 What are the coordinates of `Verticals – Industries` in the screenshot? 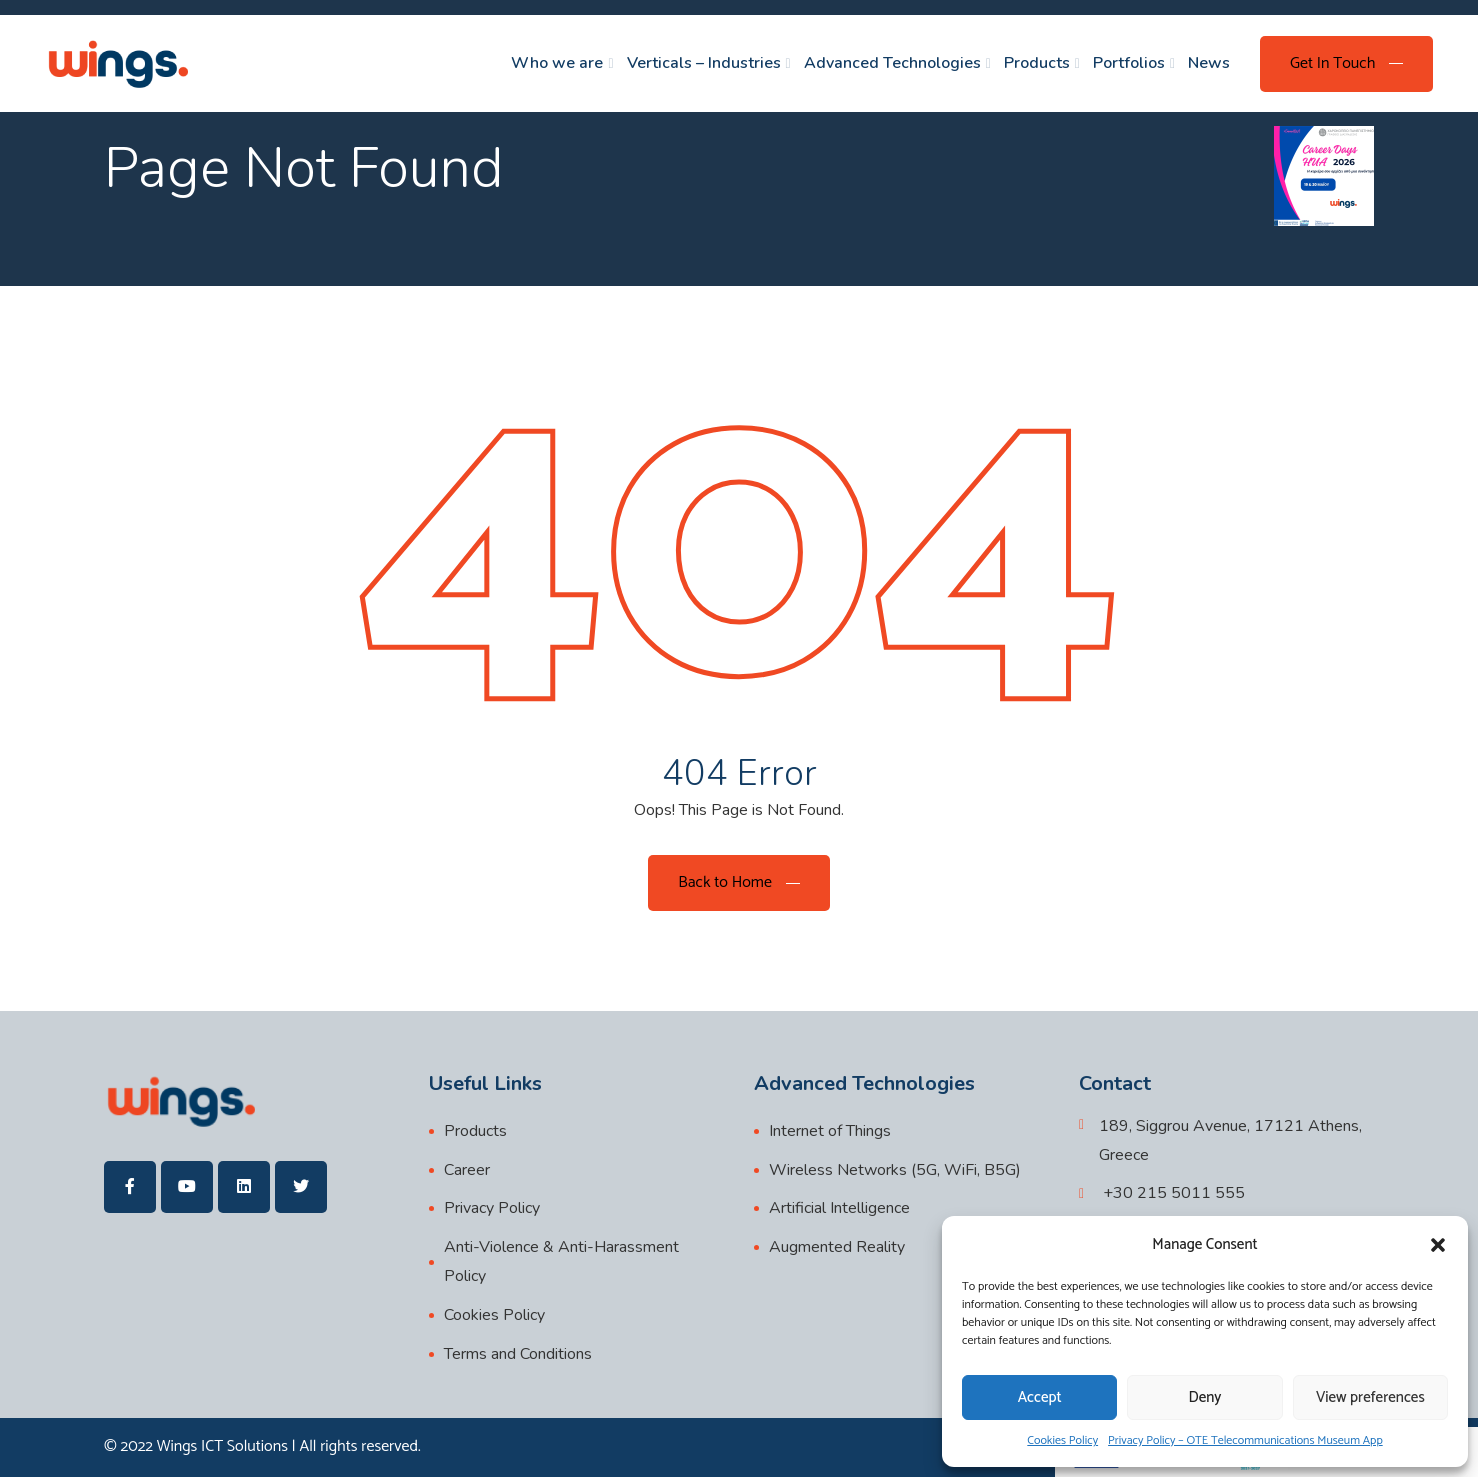 It's located at (704, 63).